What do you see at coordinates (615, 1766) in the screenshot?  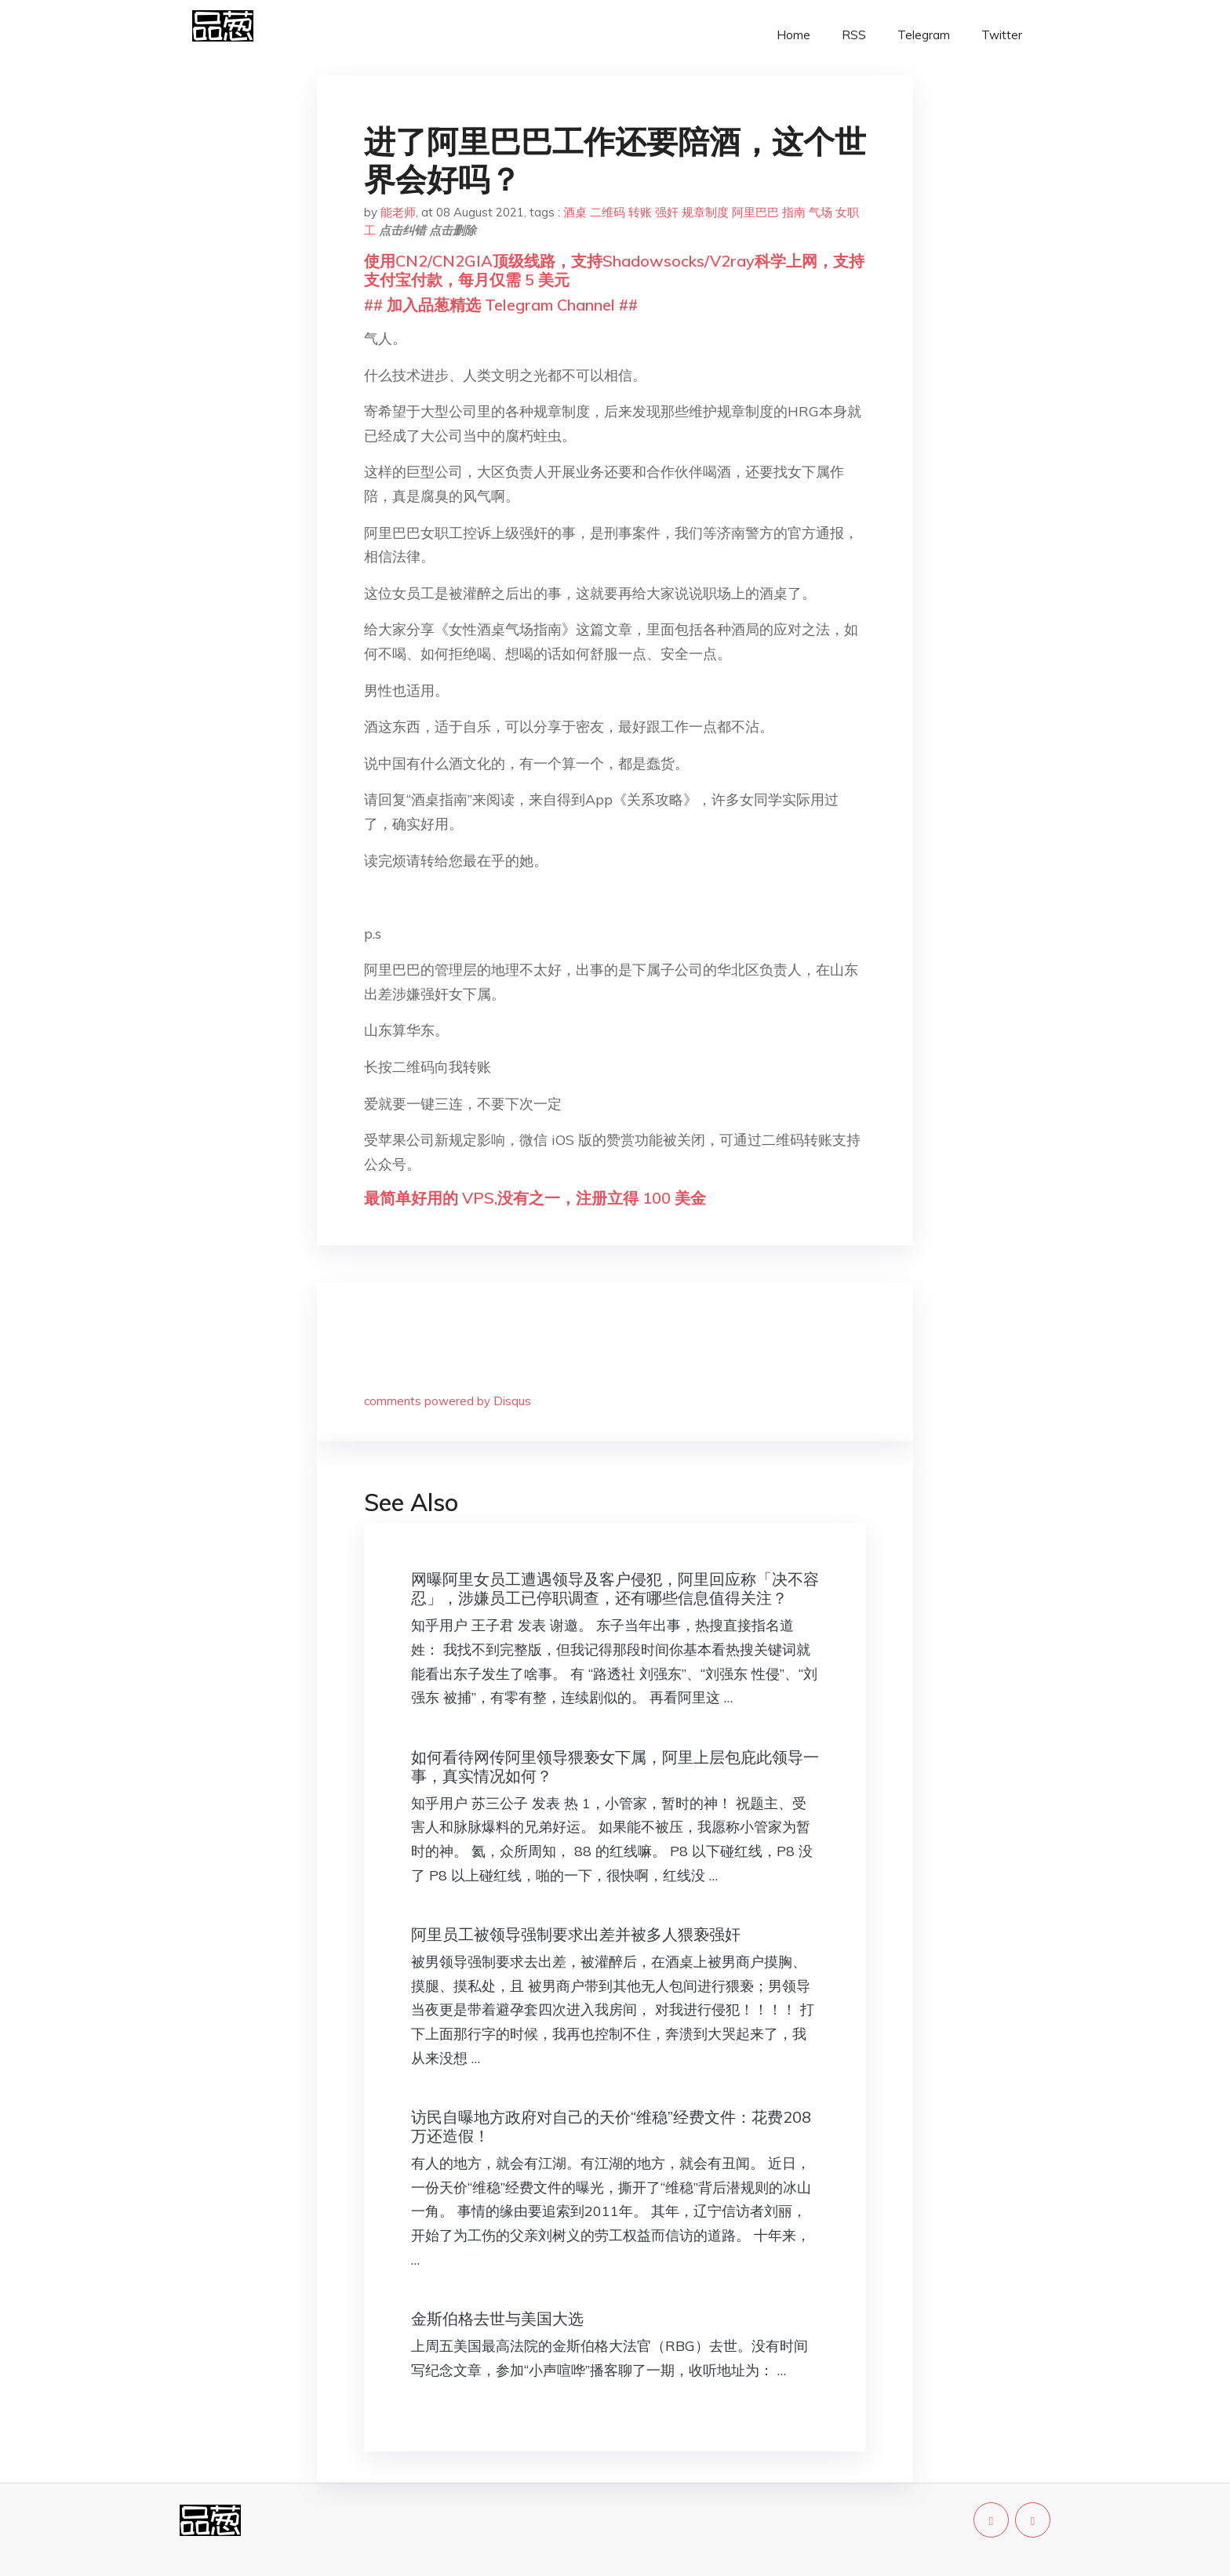 I see `如何看待网传阿里领导猥亵女下属，阿里上层包庇此领导一事，真实情况如何？` at bounding box center [615, 1766].